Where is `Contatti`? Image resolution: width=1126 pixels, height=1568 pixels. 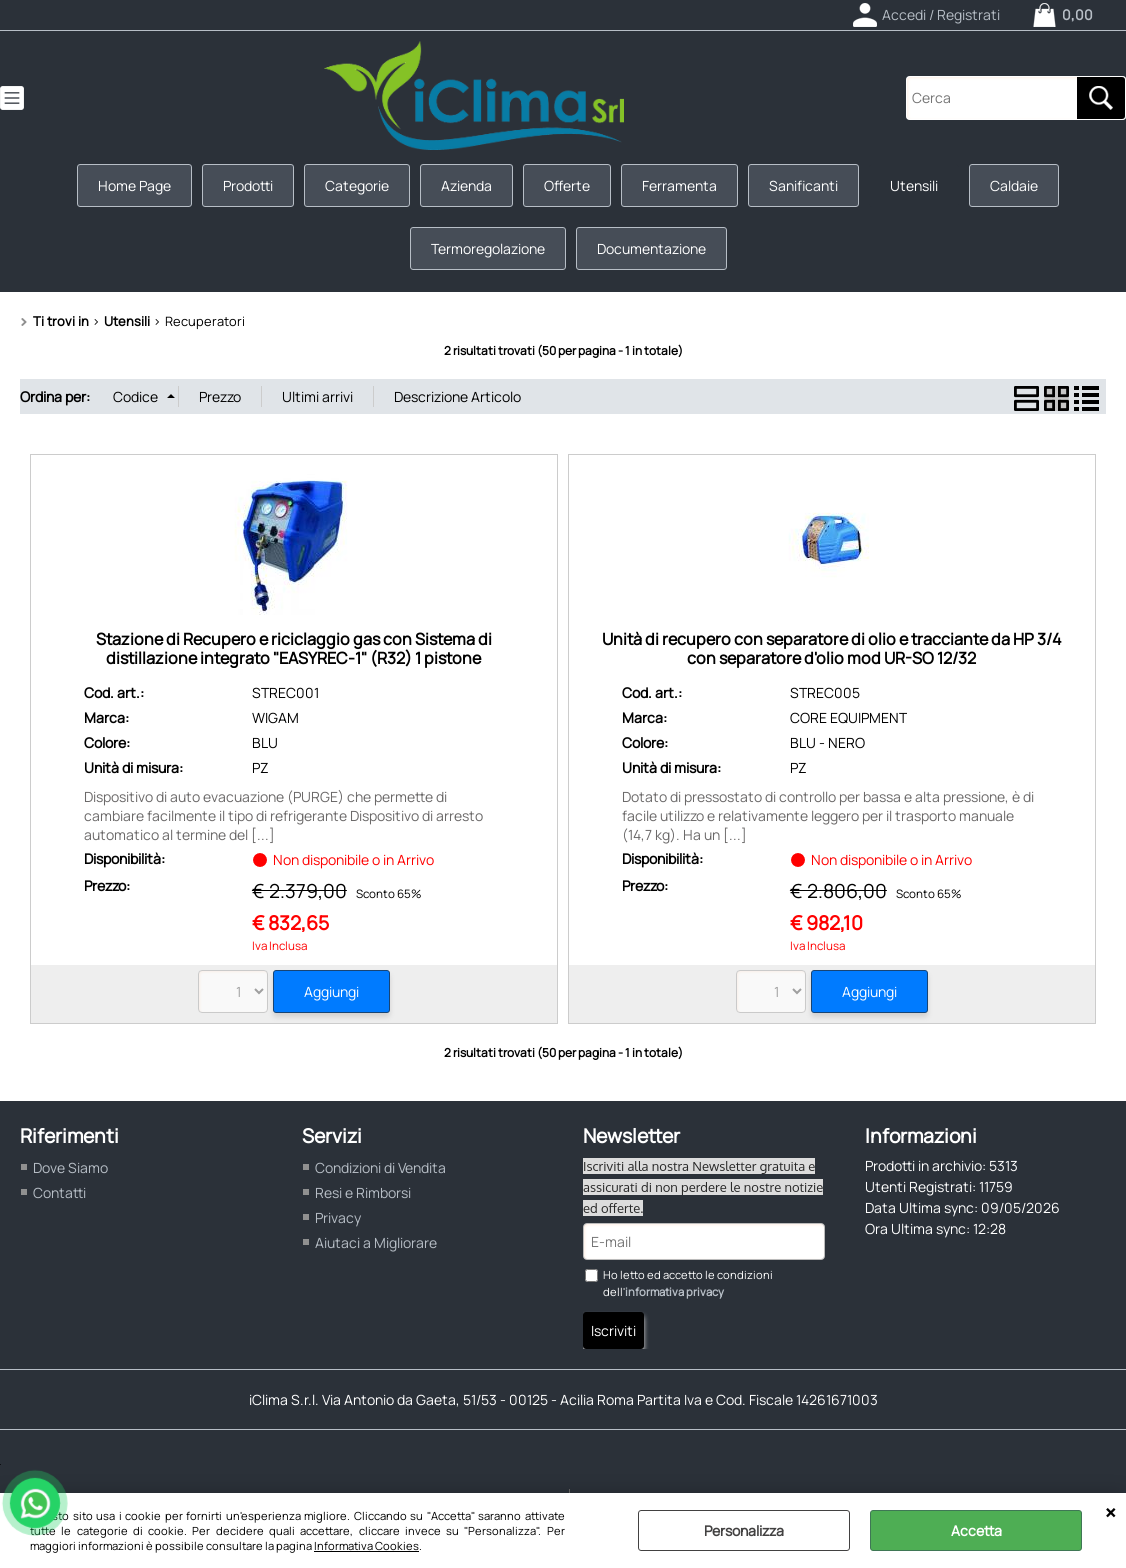
Contatti is located at coordinates (59, 1192).